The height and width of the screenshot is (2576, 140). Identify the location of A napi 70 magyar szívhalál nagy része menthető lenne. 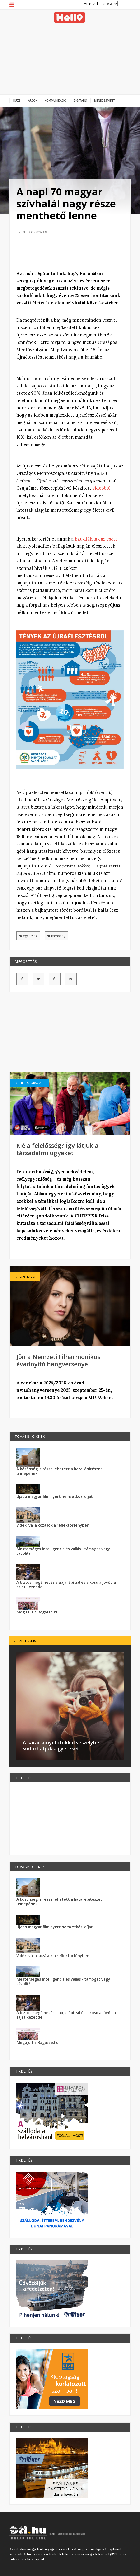
(66, 203).